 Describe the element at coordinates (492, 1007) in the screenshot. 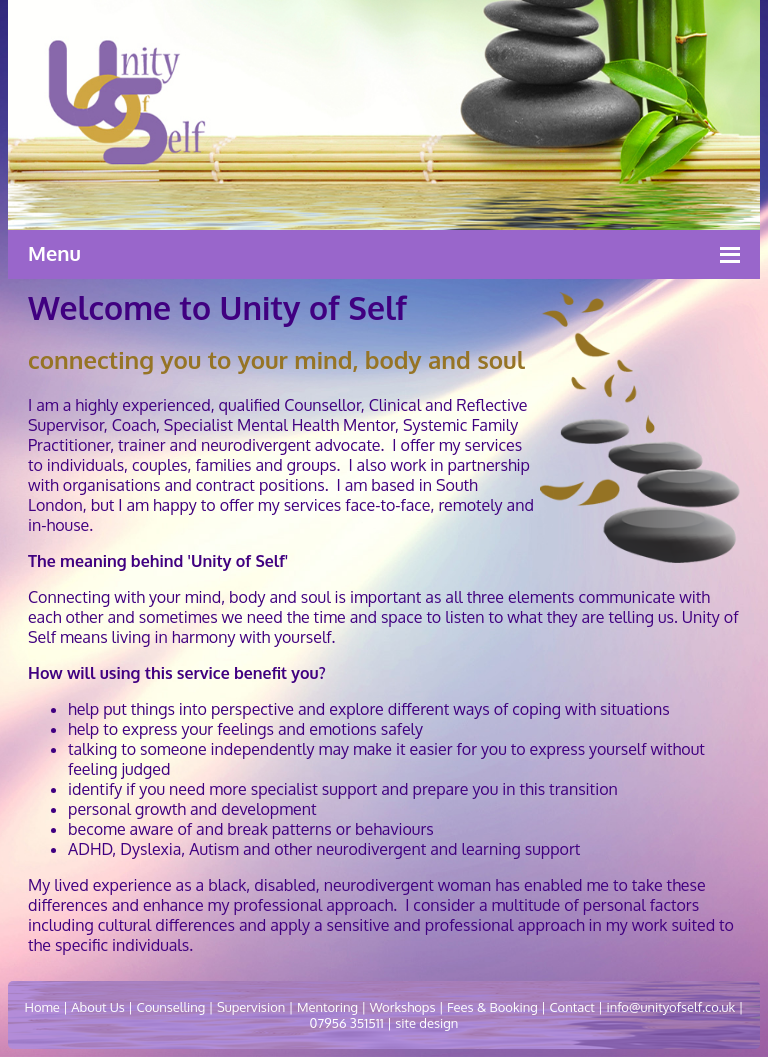

I see `Fees & Booking` at that location.